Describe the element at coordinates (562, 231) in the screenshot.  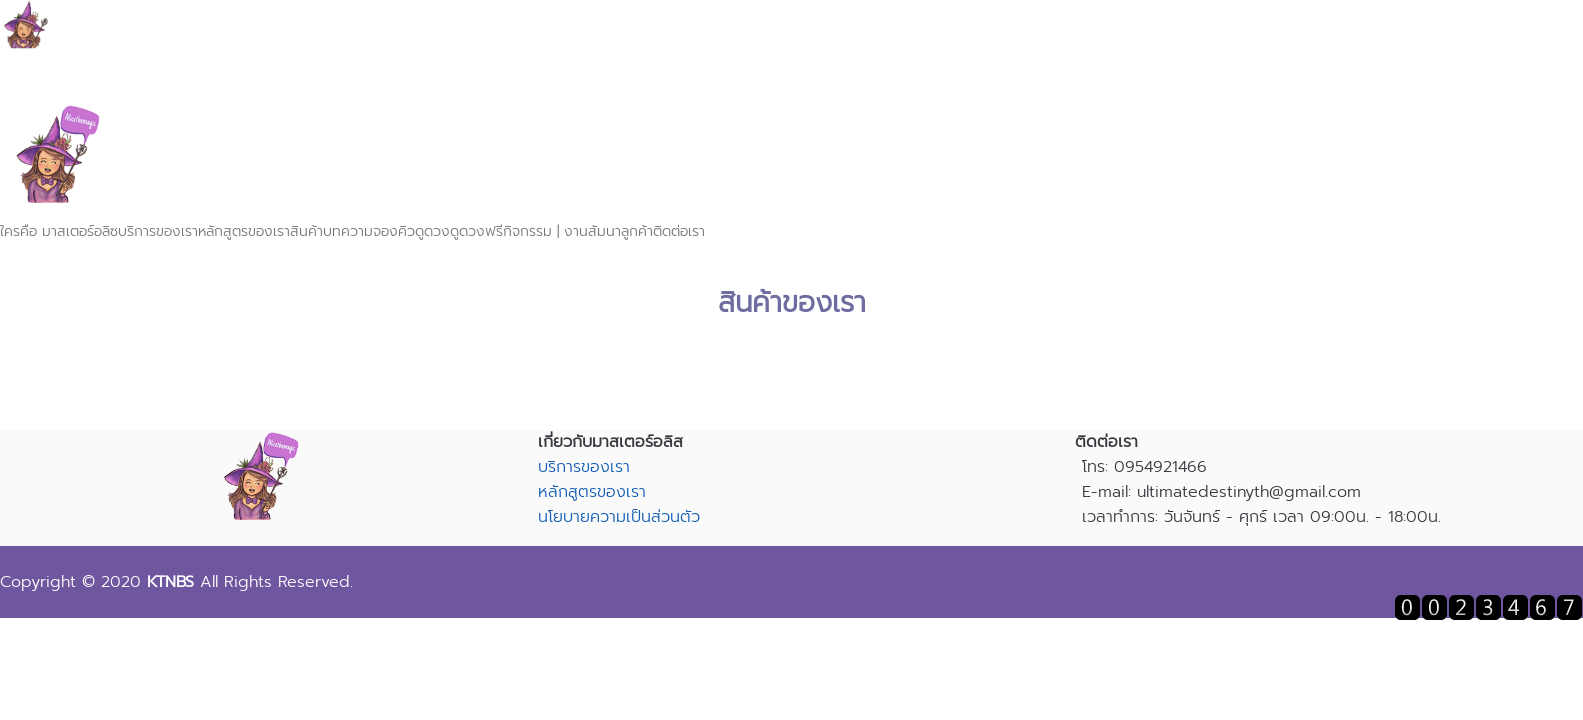
I see `กิจกรรม | งานสัมนา` at that location.